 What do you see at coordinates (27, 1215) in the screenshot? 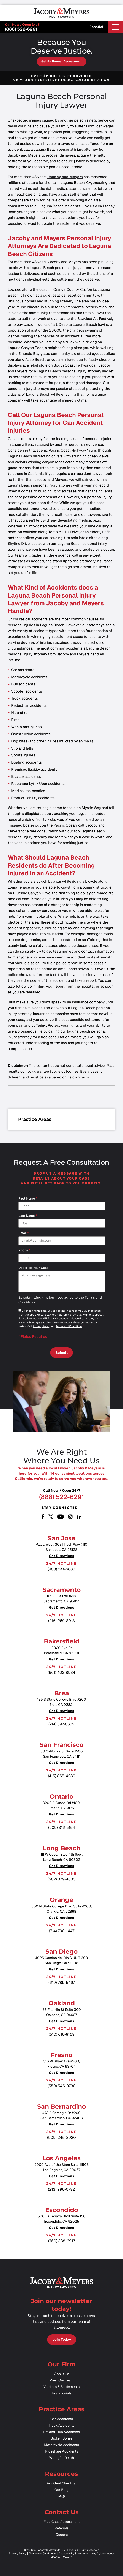
I see `Last Name` at bounding box center [27, 1215].